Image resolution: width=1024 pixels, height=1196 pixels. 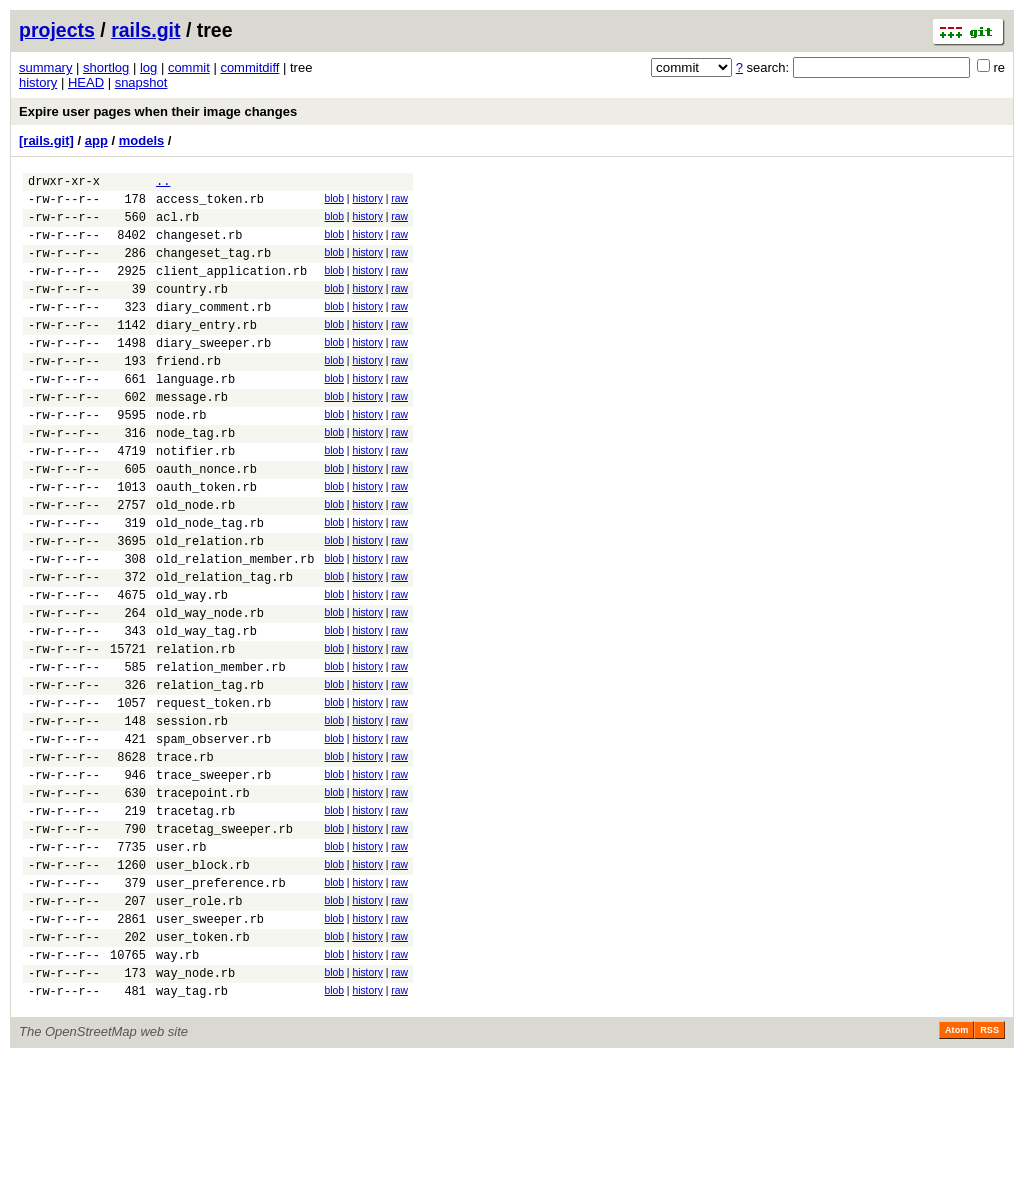 I want to click on trace_sweeper.rb, so click(x=213, y=876).